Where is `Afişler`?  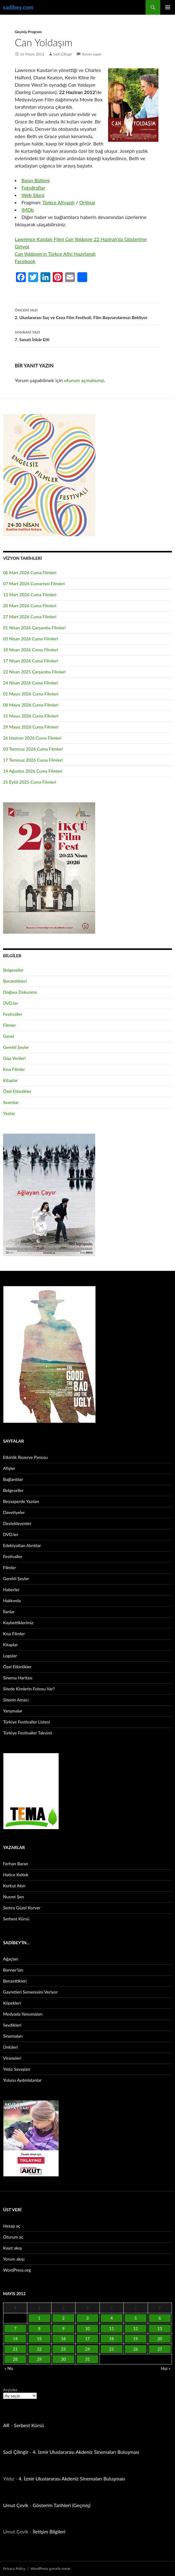 Afişler is located at coordinates (9, 1468).